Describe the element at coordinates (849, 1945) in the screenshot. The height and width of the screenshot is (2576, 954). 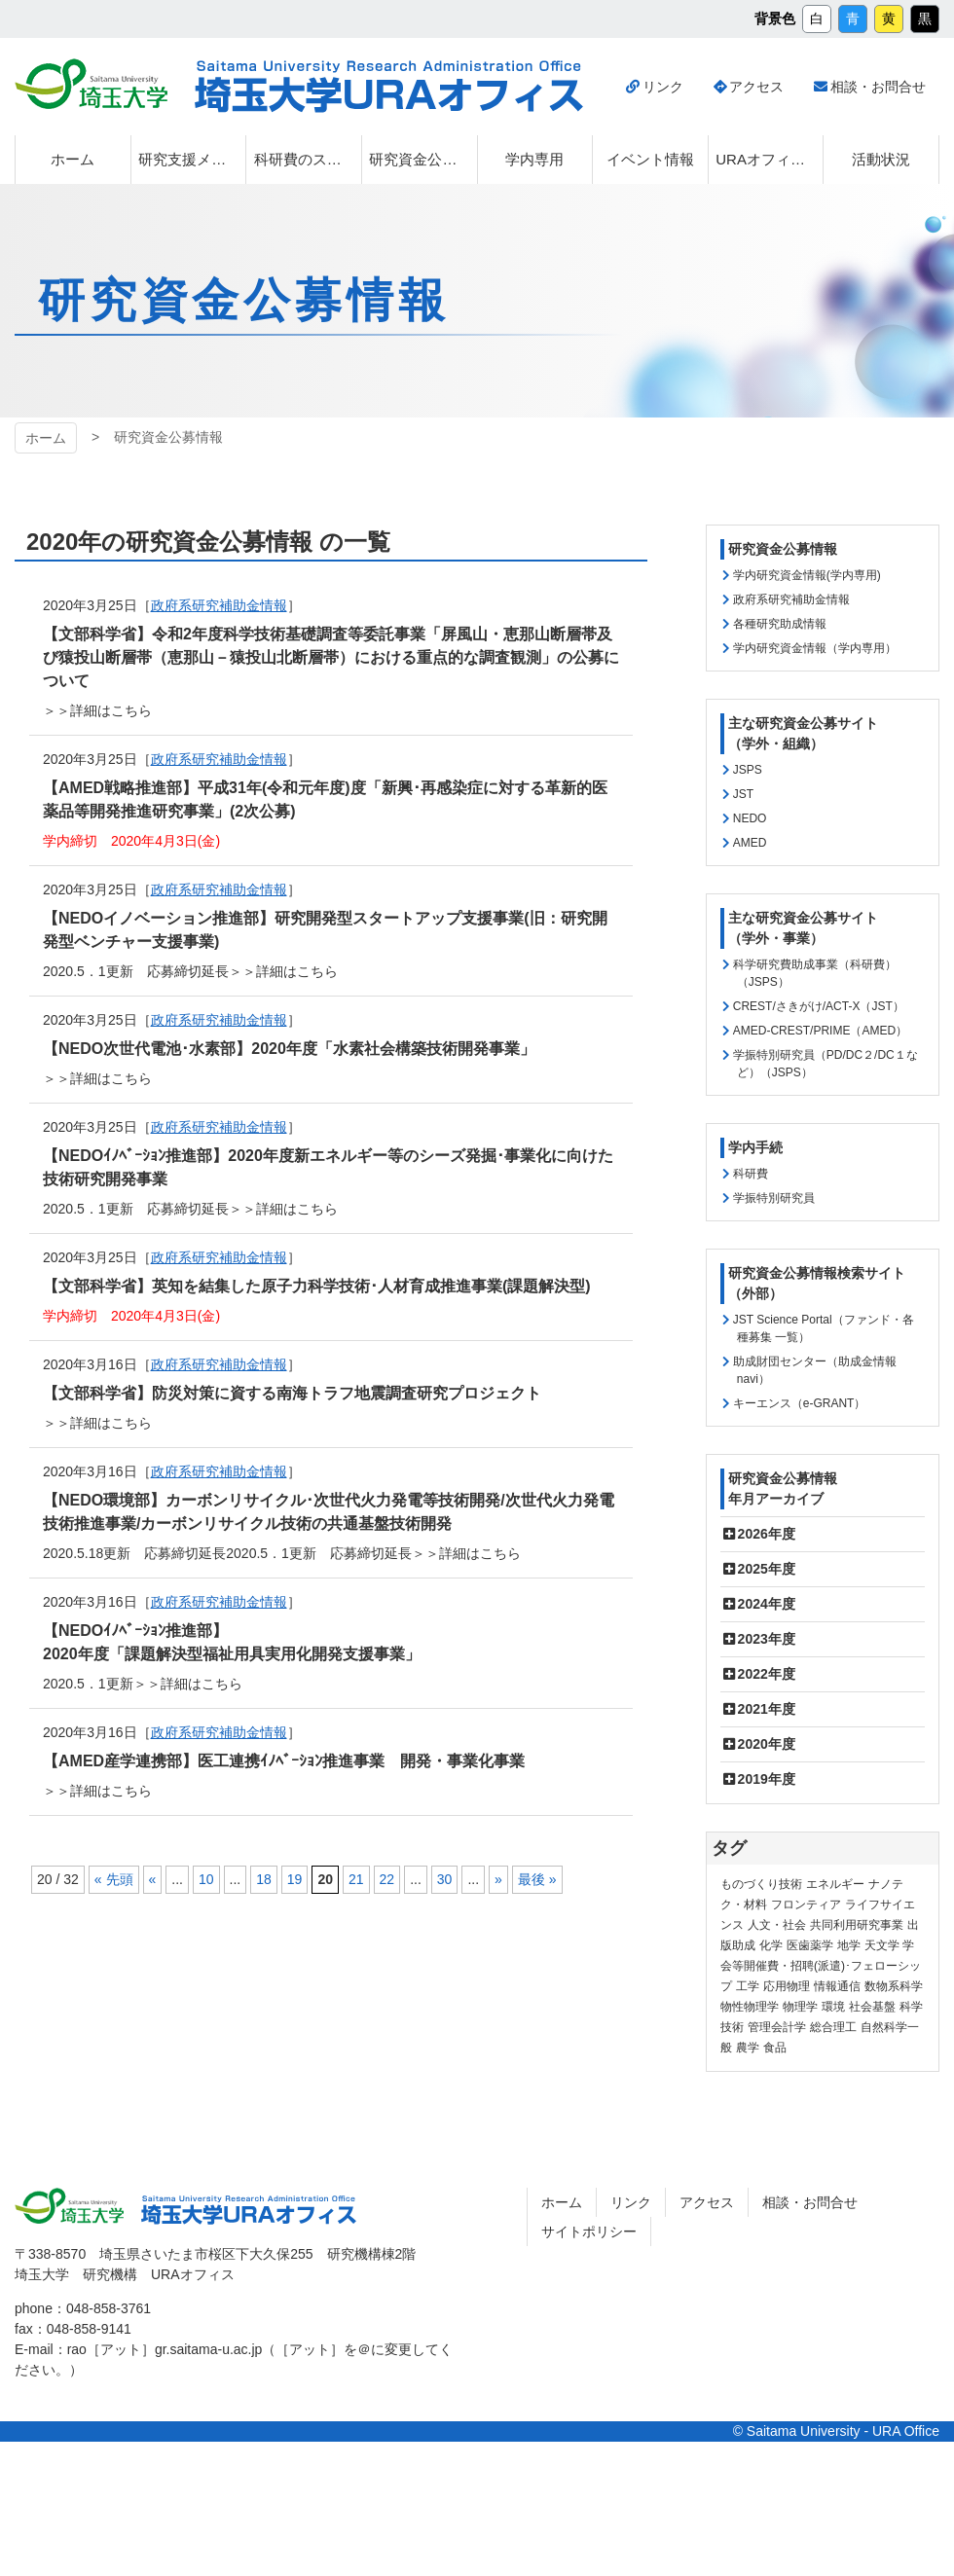
I see `地学 [地学 (1個の項目)]` at that location.